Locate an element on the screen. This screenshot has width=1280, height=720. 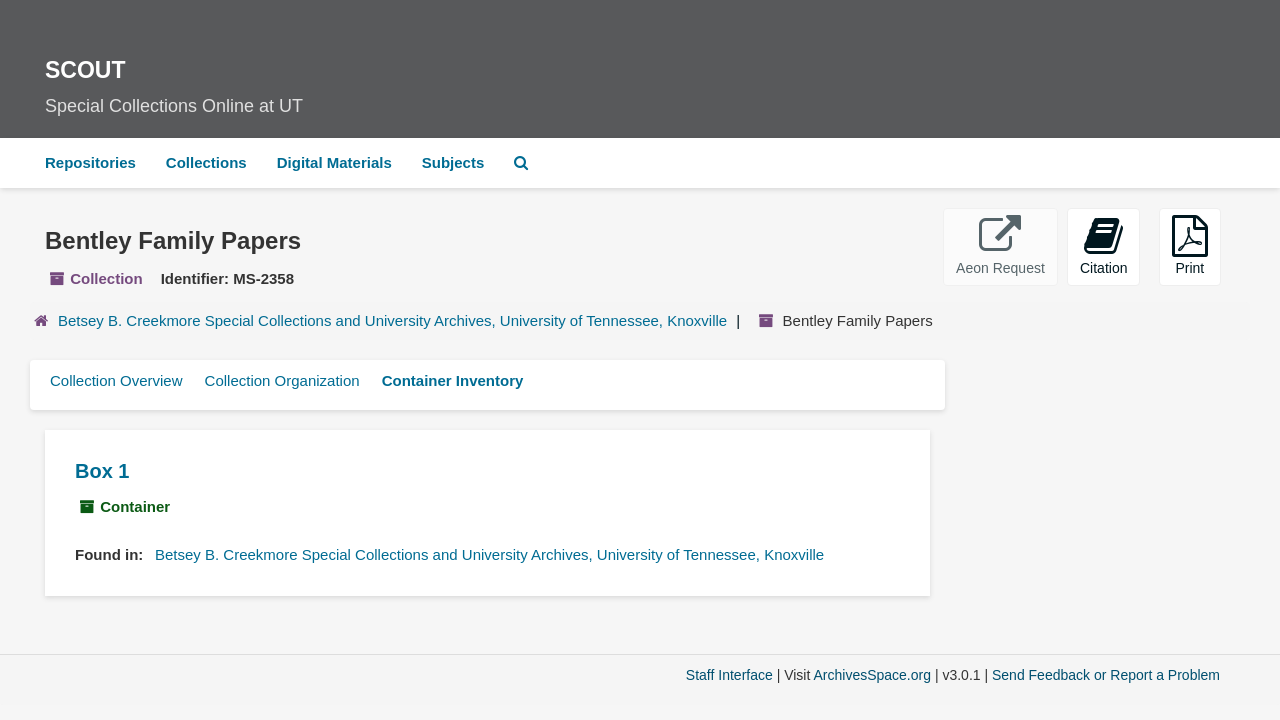
Container Inventory is located at coordinates (453, 380).